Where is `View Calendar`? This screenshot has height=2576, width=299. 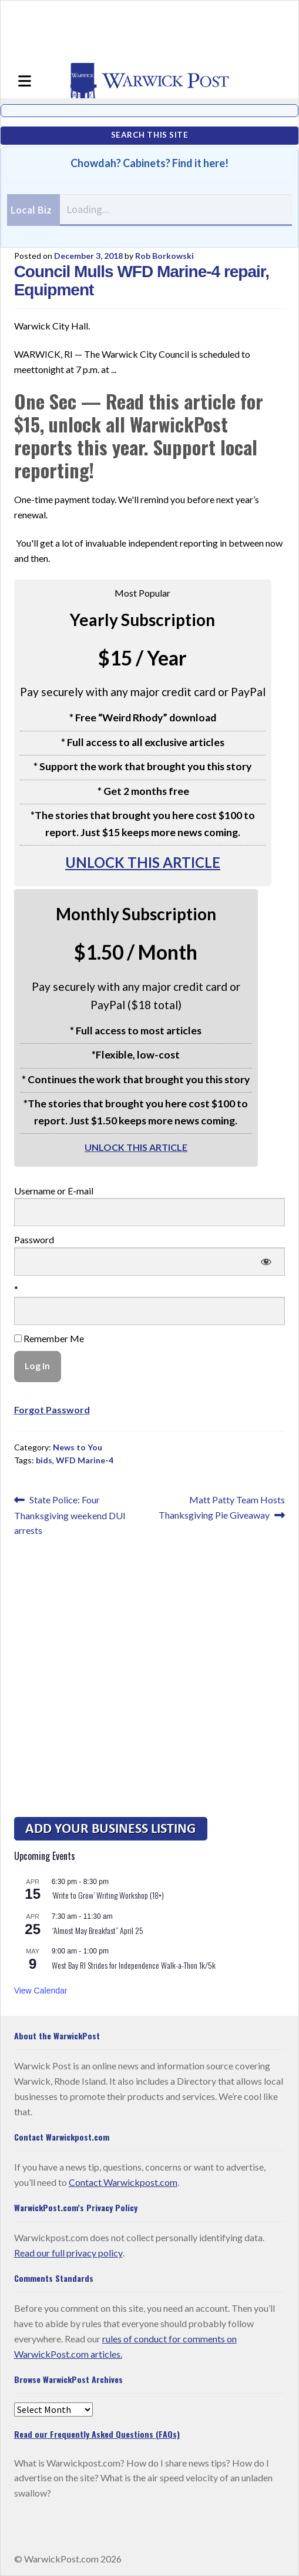 View Calendar is located at coordinates (41, 1990).